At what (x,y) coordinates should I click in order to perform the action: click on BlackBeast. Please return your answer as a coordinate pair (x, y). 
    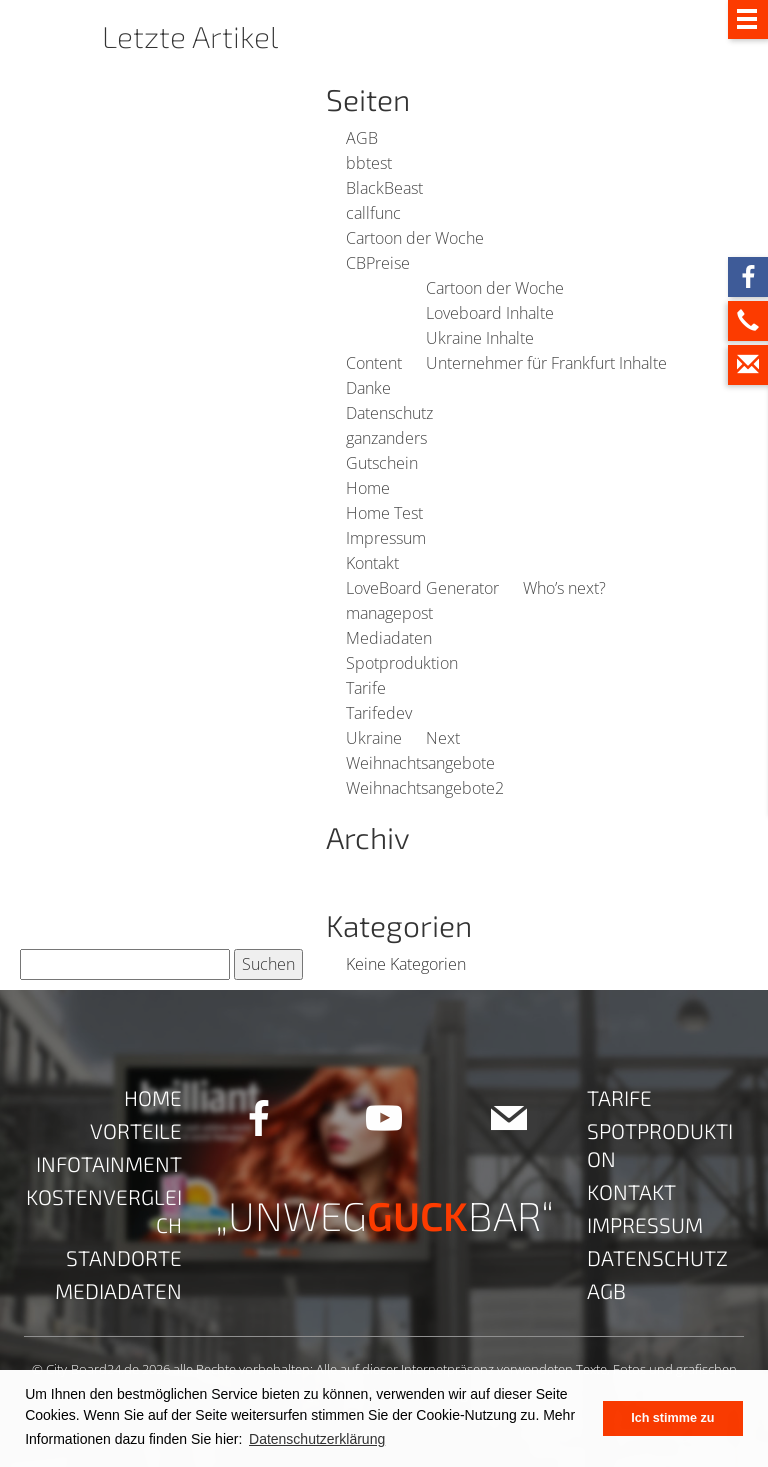
    Looking at the image, I should click on (384, 188).